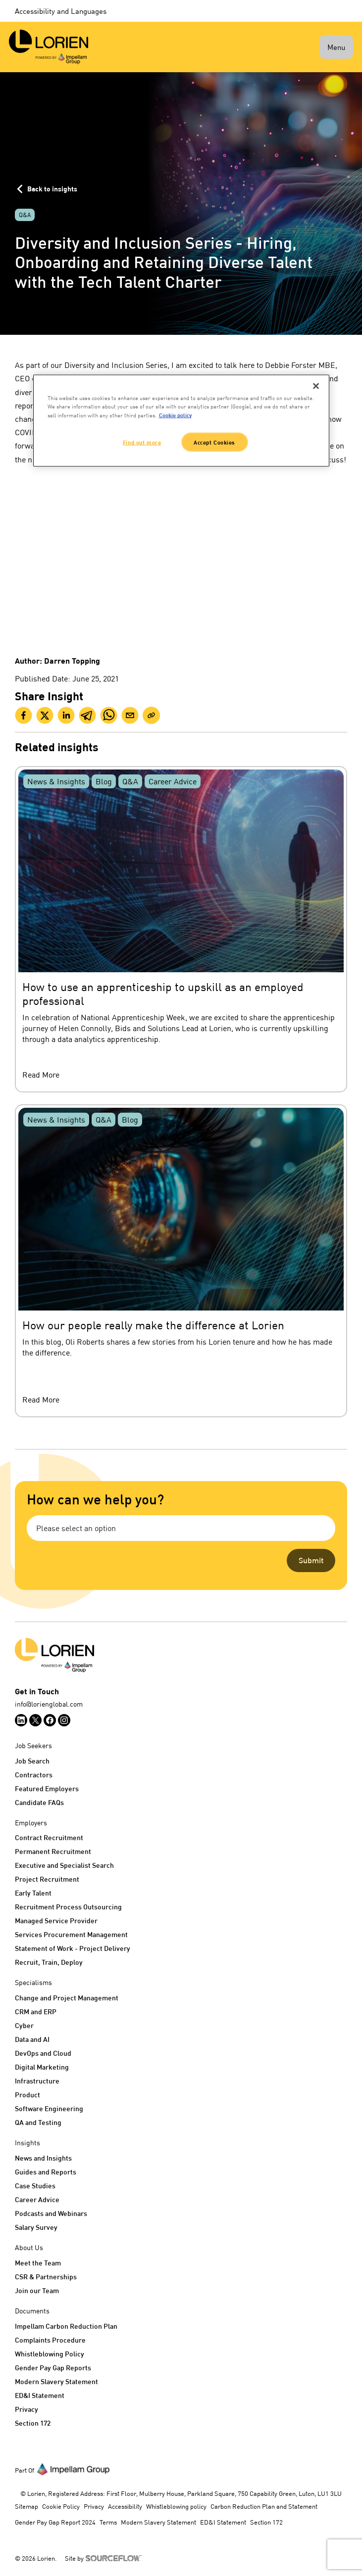  I want to click on Cookie policy [More information about your privacy, opens in a new tab], so click(175, 414).